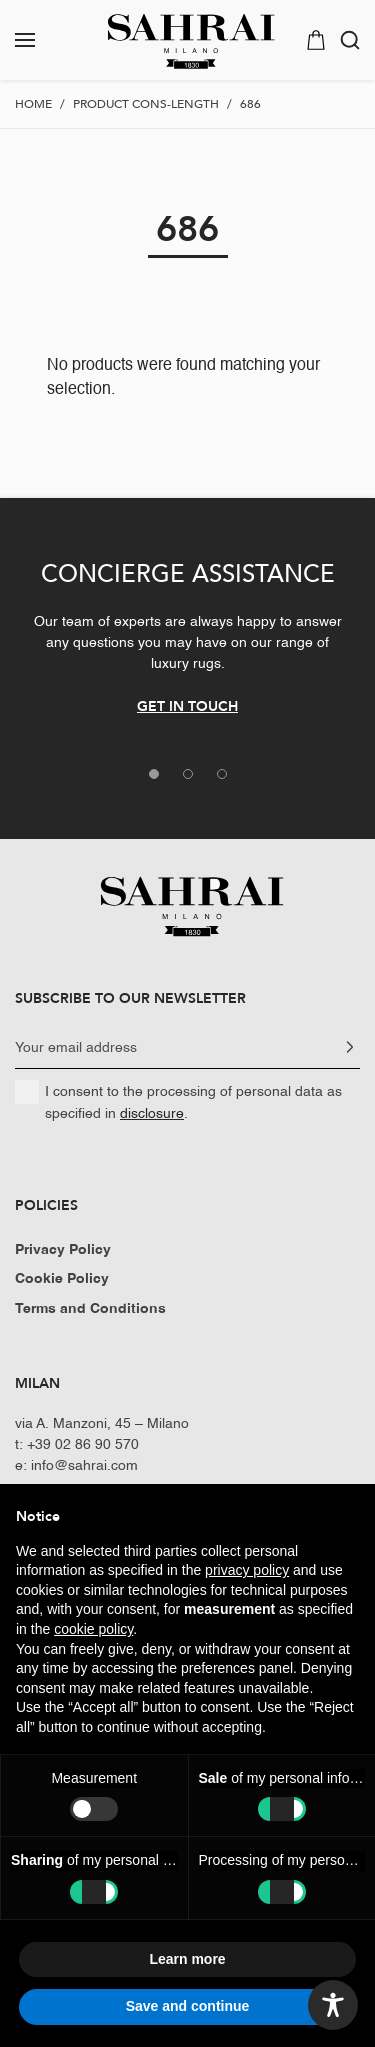 The height and width of the screenshot is (2047, 375). What do you see at coordinates (43, 40) in the screenshot?
I see `[button]` at bounding box center [43, 40].